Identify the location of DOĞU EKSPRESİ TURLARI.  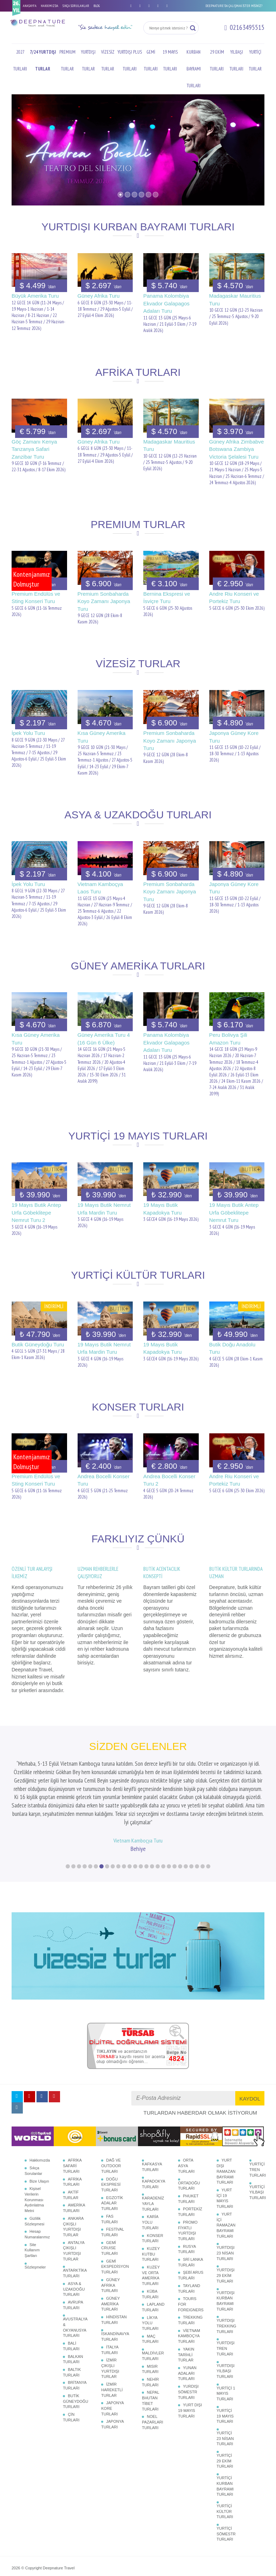
(110, 2134).